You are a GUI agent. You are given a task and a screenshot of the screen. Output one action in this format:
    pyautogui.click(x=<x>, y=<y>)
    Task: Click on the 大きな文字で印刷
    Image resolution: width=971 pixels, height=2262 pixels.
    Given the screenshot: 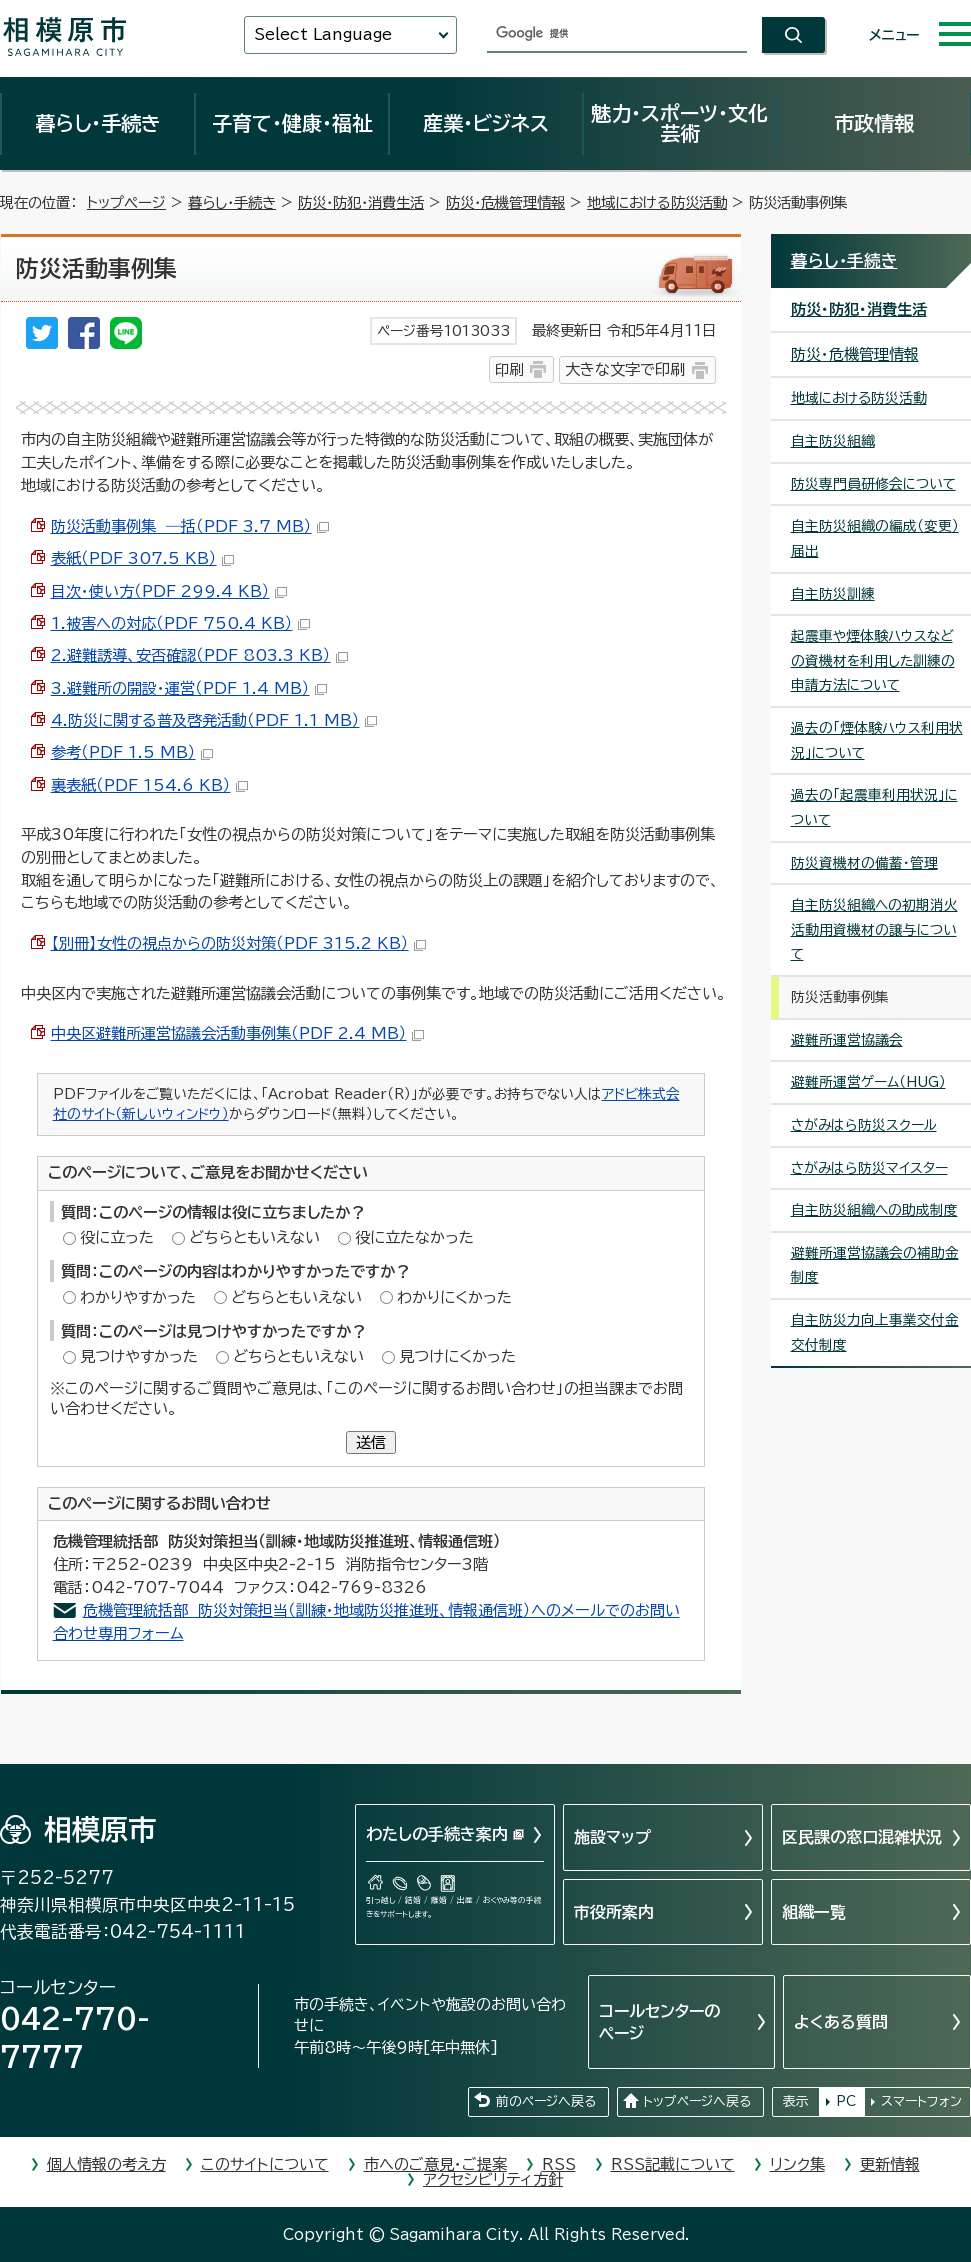 What is the action you would take?
    pyautogui.click(x=625, y=369)
    